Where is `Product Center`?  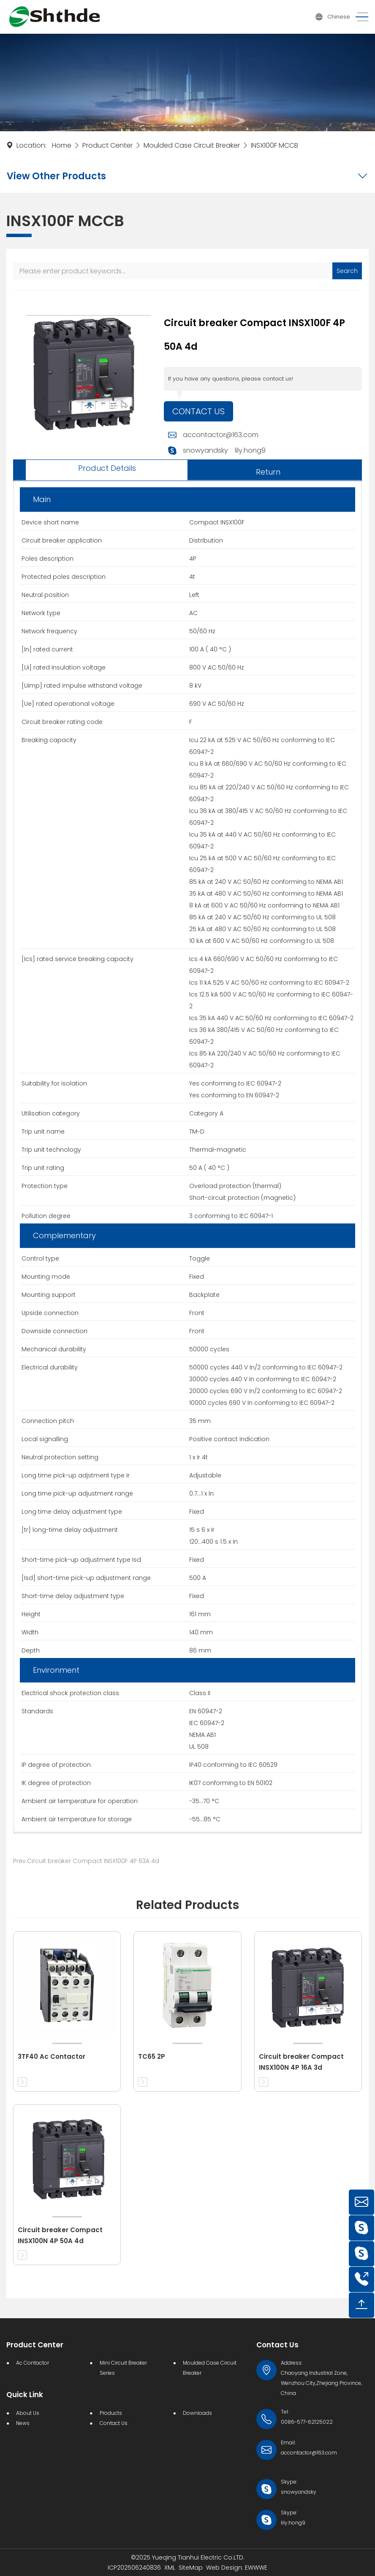
Product Center is located at coordinates (107, 145).